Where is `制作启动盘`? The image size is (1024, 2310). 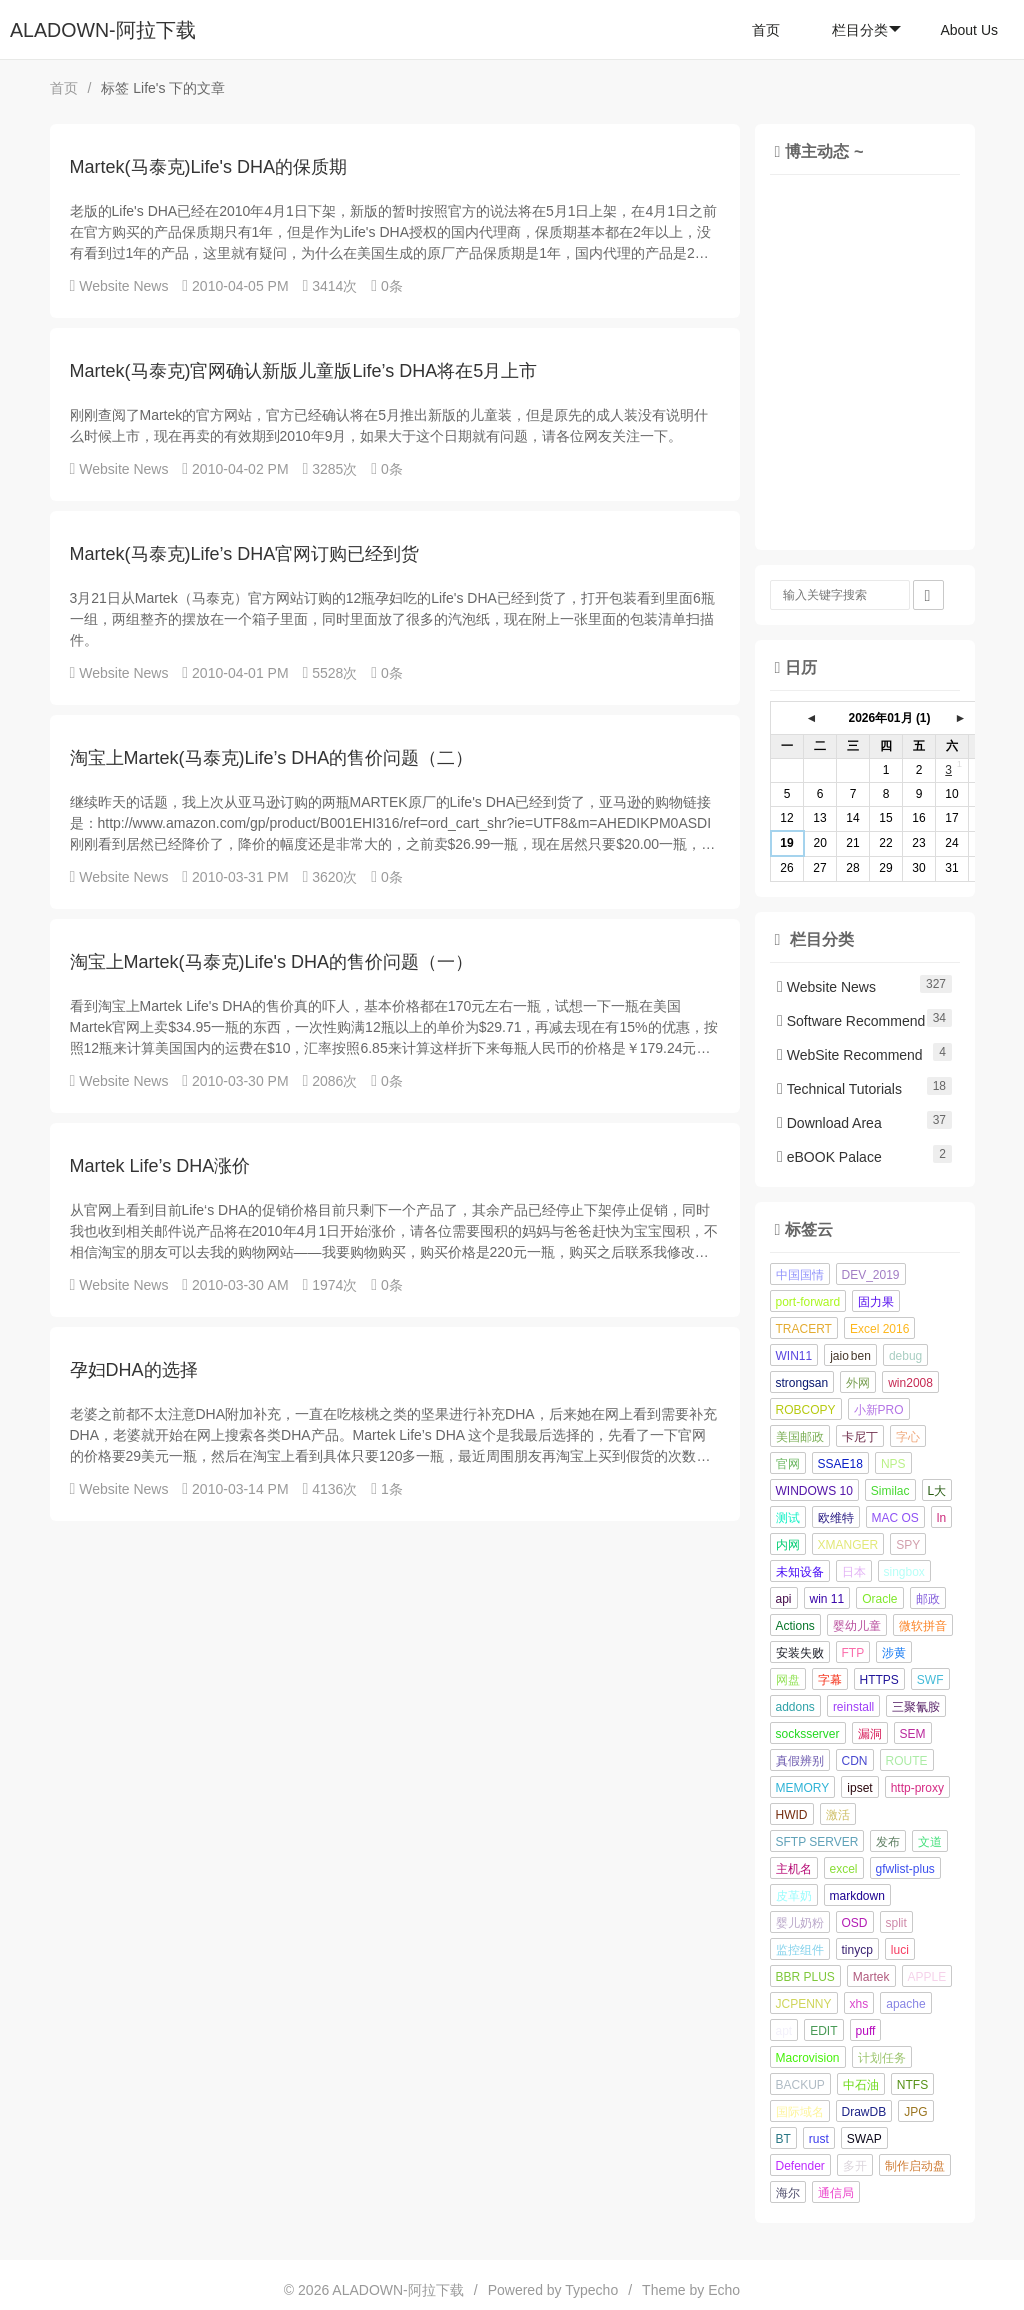
制作启动盘 is located at coordinates (915, 2166).